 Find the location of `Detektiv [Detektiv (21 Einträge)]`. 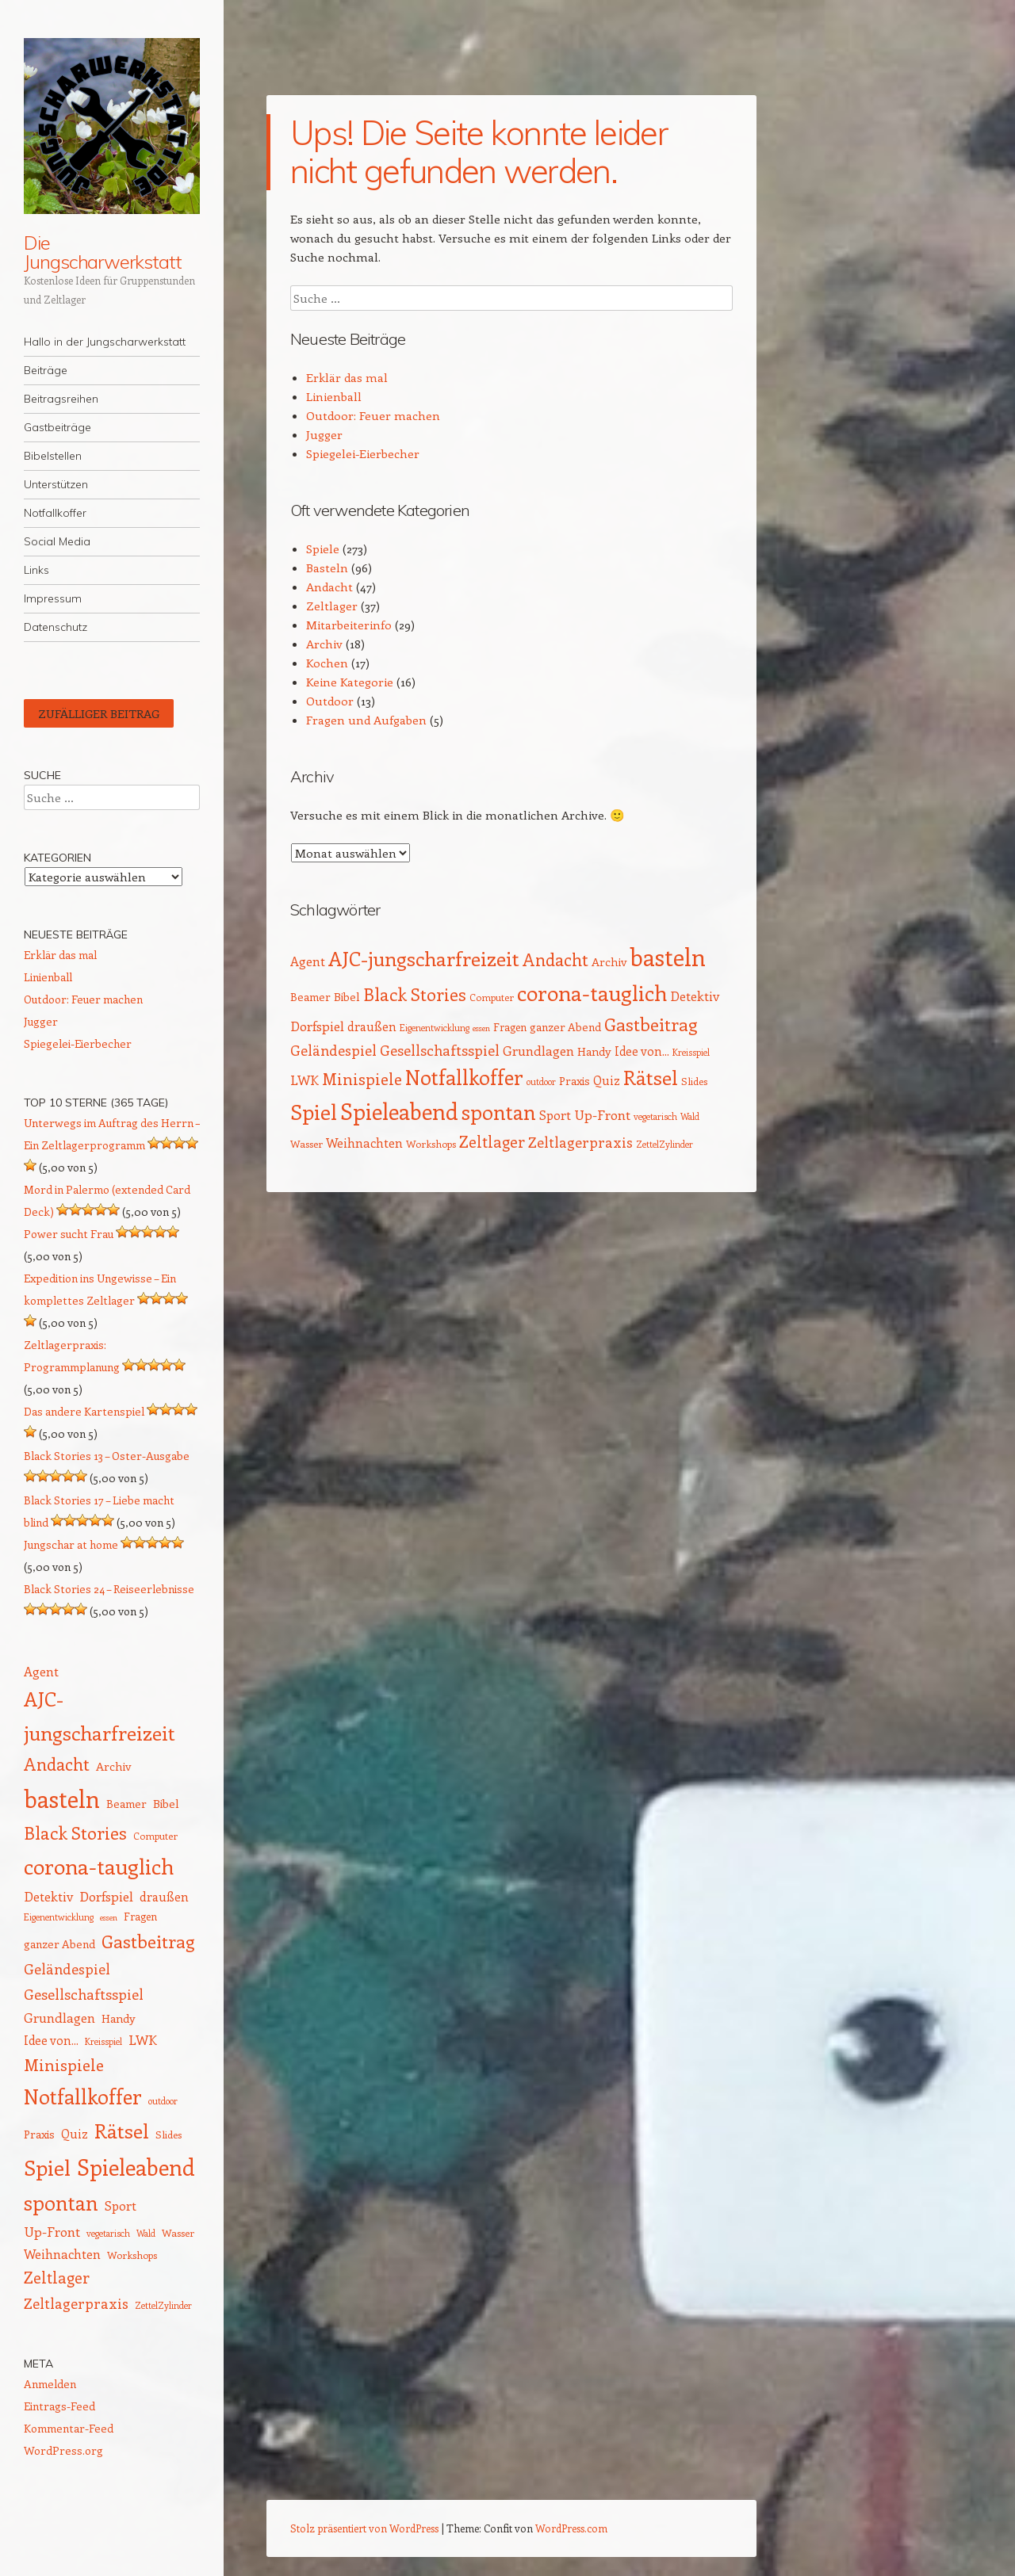

Detektiv [Detektiv (21 Einträge)] is located at coordinates (694, 995).